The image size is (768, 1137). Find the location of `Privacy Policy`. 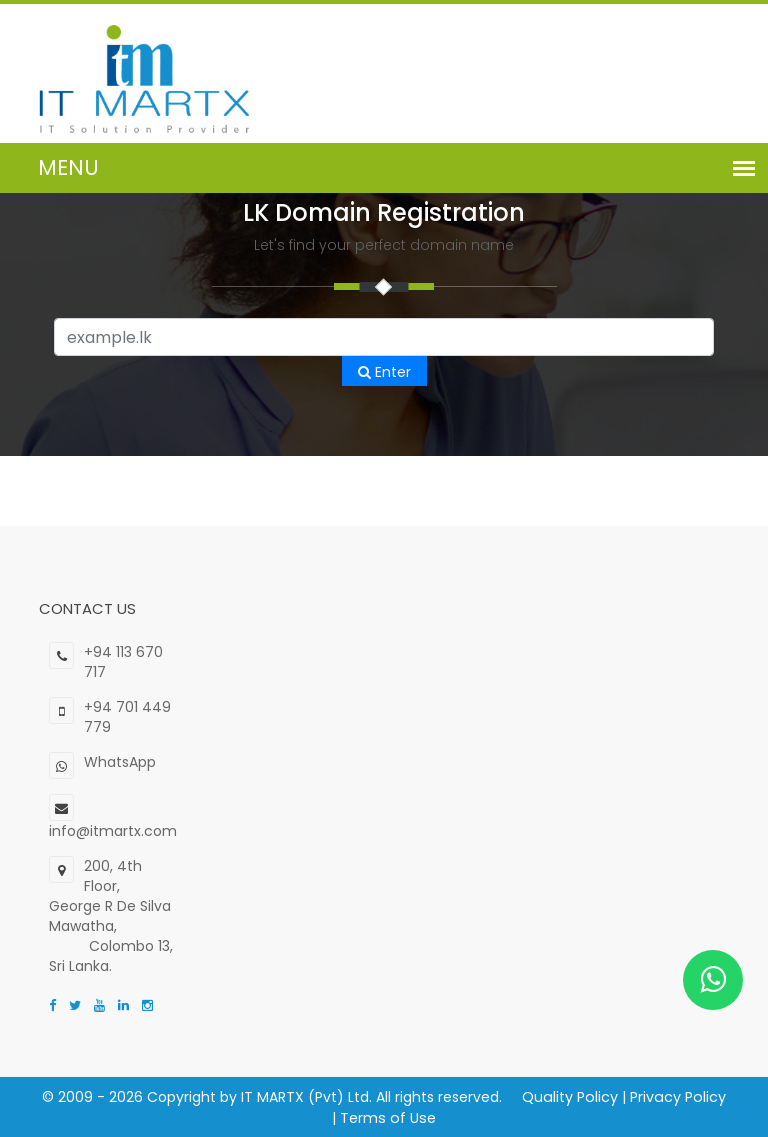

Privacy Policy is located at coordinates (673, 1097).